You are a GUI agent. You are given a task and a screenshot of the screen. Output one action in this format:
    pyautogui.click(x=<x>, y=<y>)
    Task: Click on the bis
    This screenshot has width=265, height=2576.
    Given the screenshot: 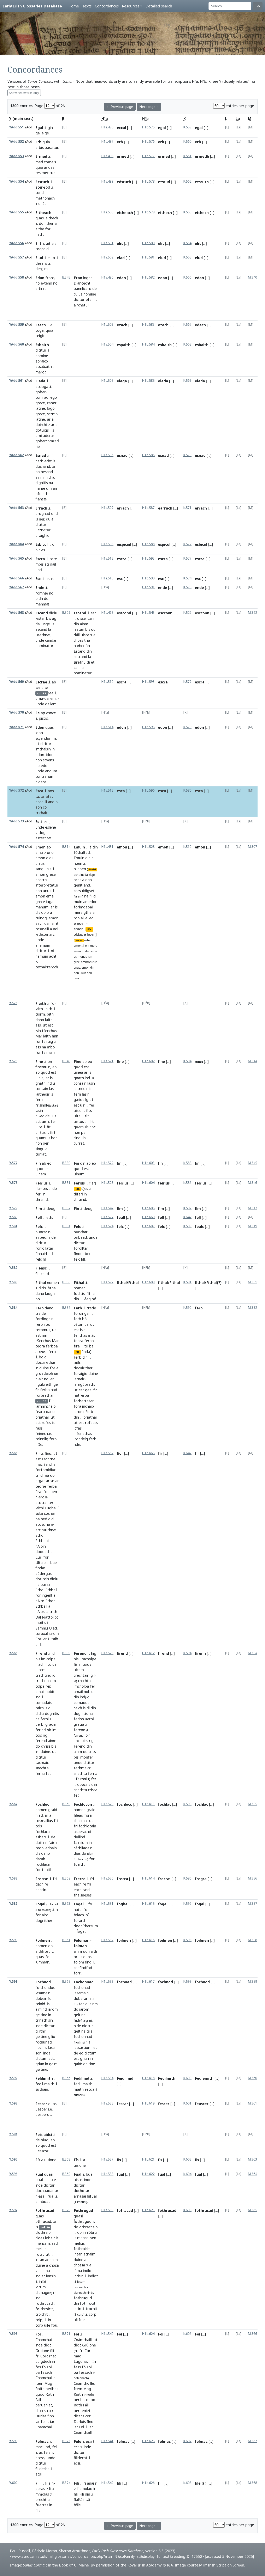 What is the action you would take?
    pyautogui.click(x=48, y=618)
    